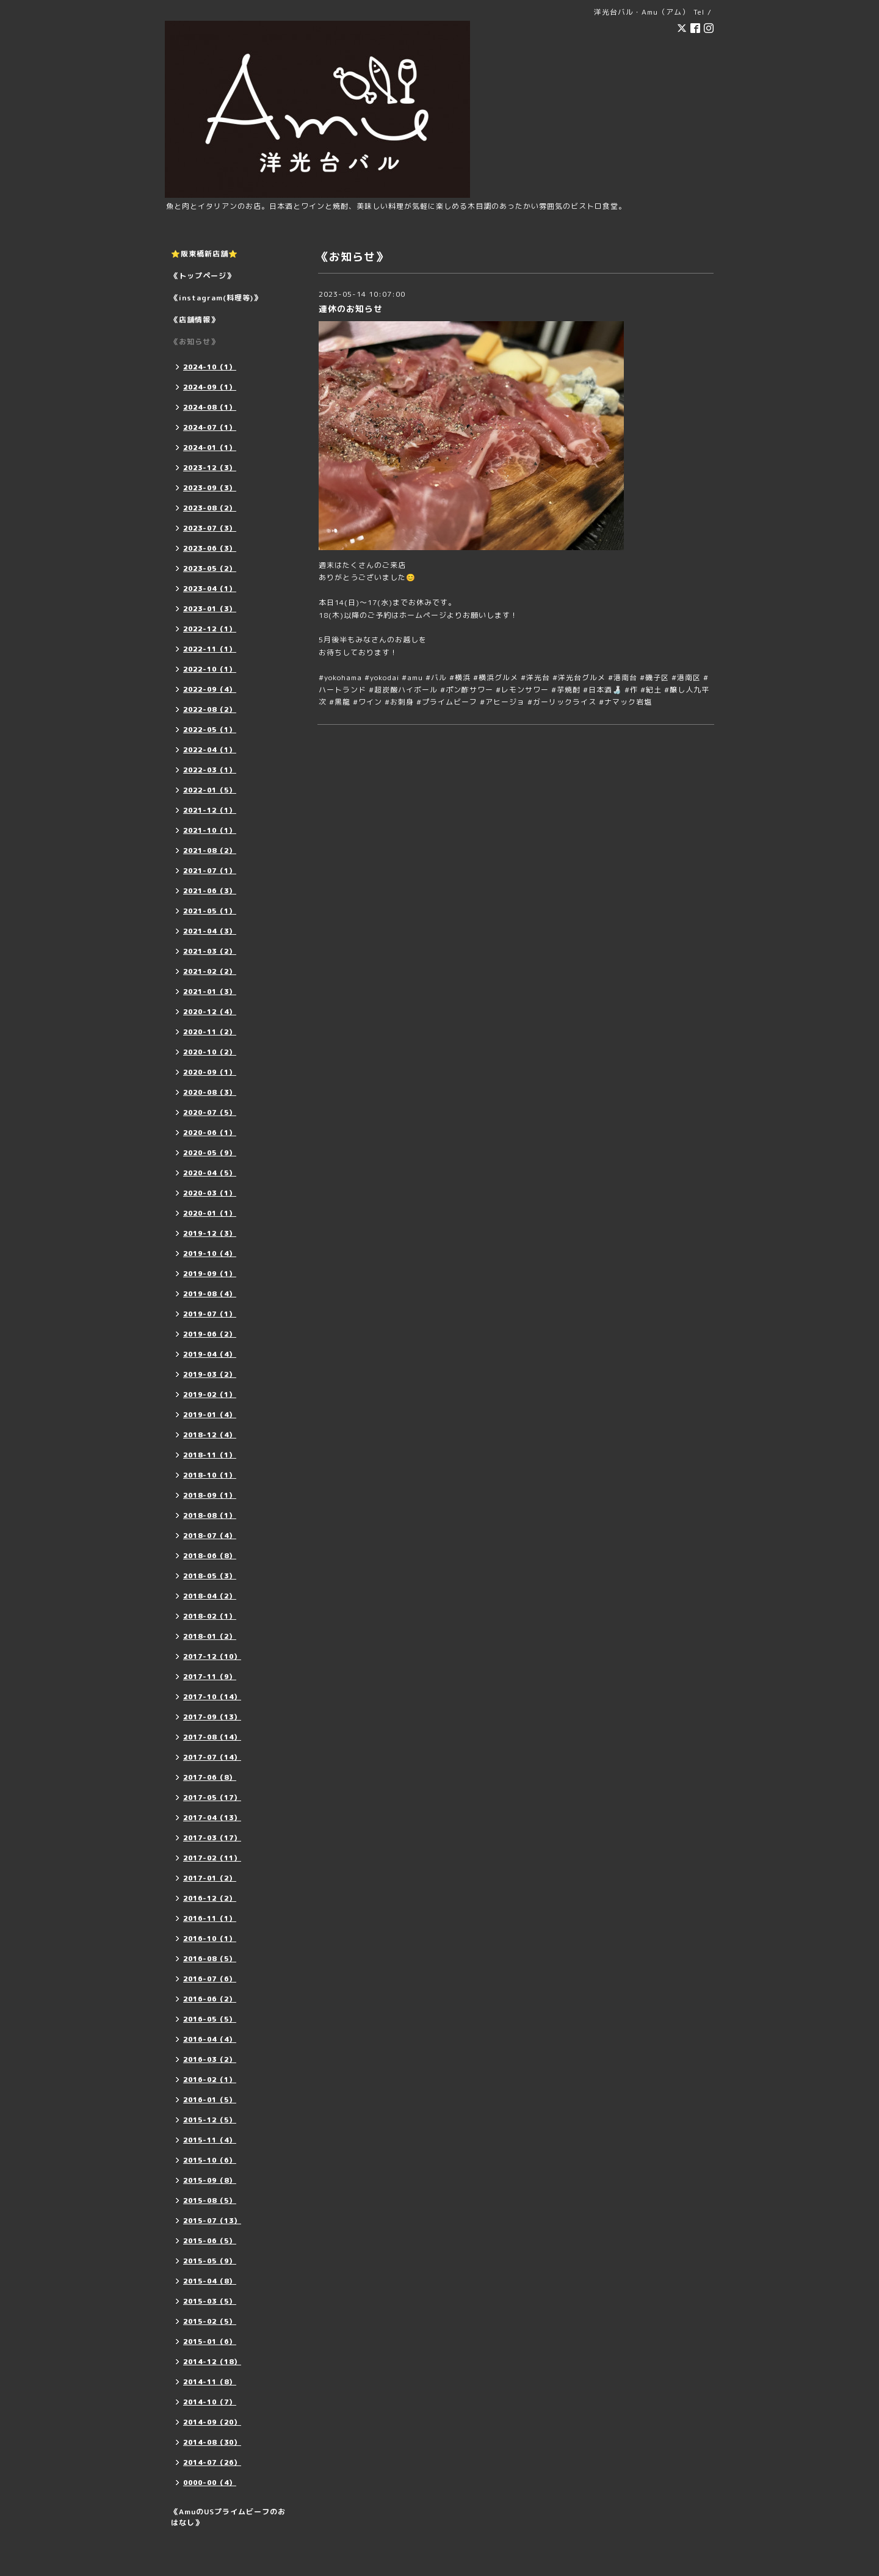 The width and height of the screenshot is (879, 2576). Describe the element at coordinates (209, 2341) in the screenshot. I see `2015-01（6）` at that location.